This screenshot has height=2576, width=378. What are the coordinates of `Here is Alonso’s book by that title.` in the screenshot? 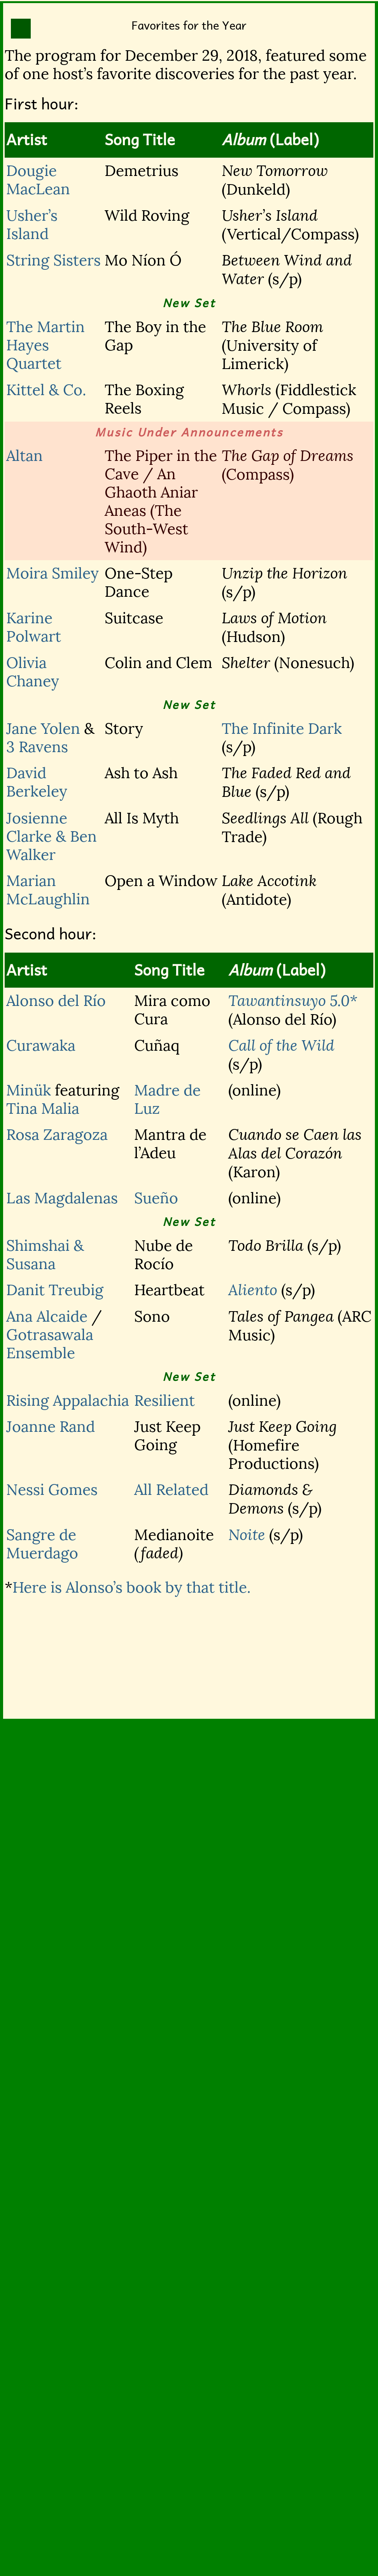 It's located at (131, 1587).